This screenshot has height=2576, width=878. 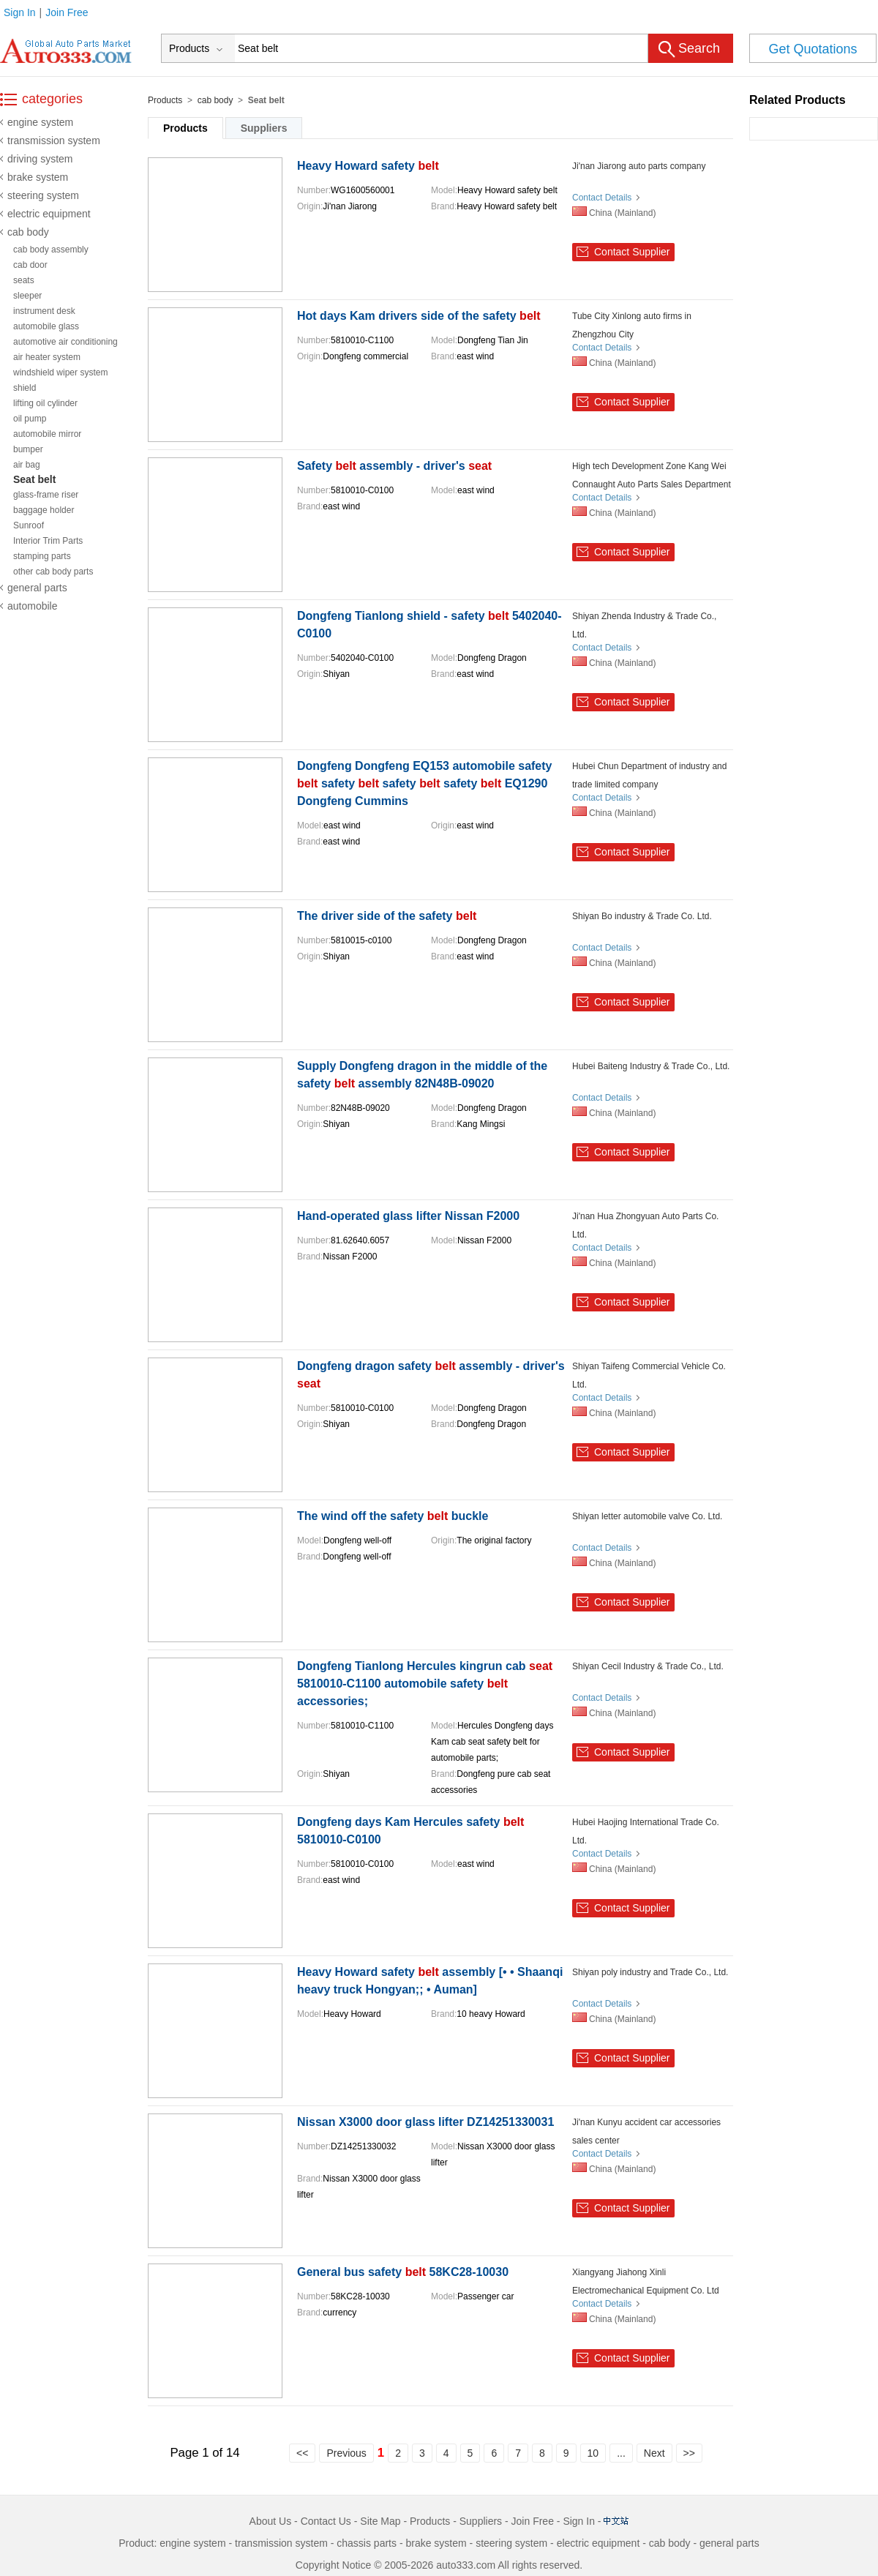 I want to click on bumper, so click(x=28, y=449).